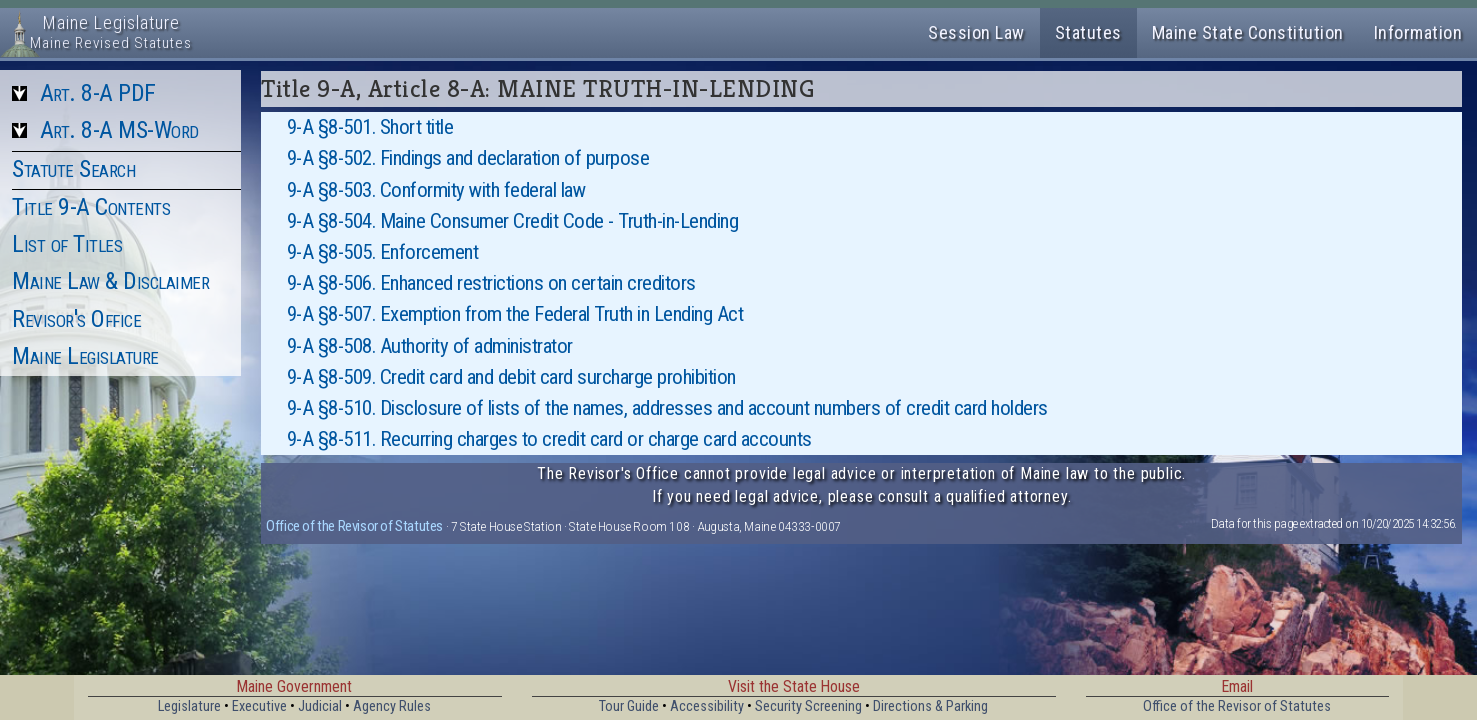  I want to click on Revisor's Office, so click(76, 319).